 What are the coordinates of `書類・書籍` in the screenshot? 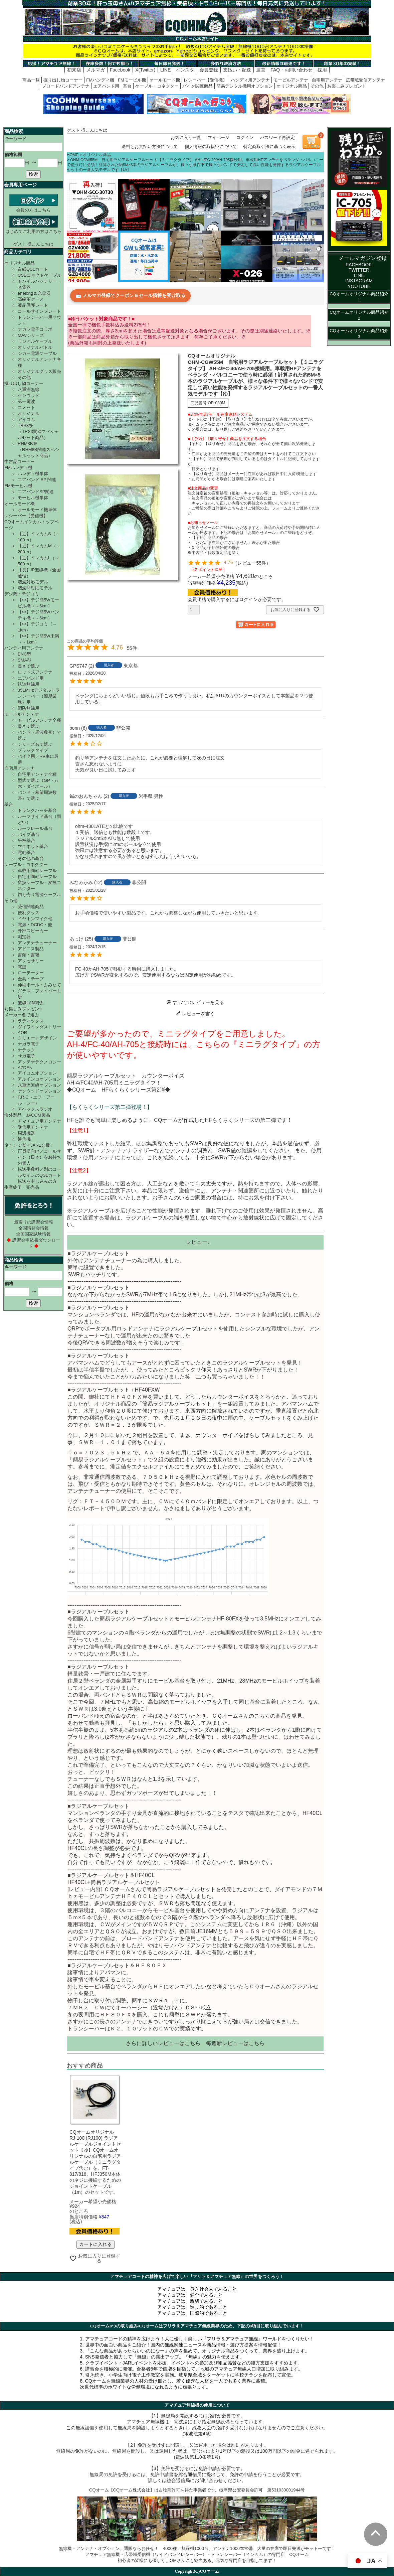 It's located at (28, 954).